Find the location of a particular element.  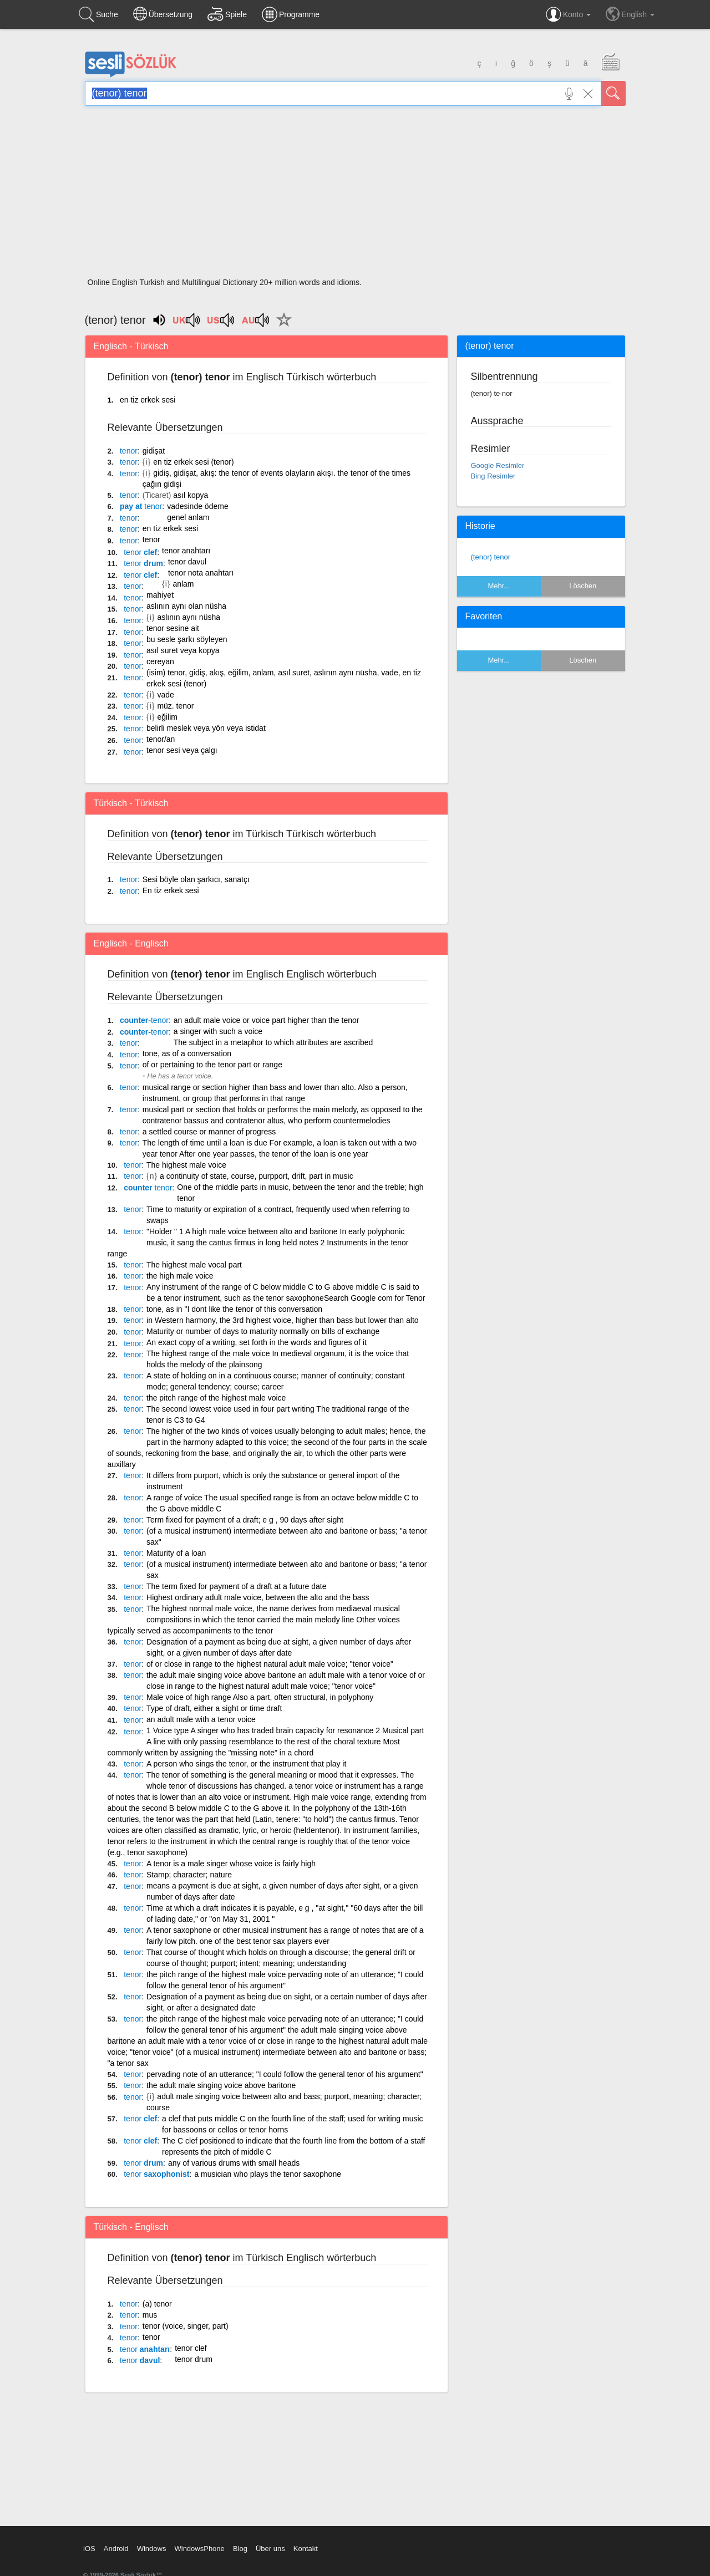

counter is located at coordinates (148, 1187).